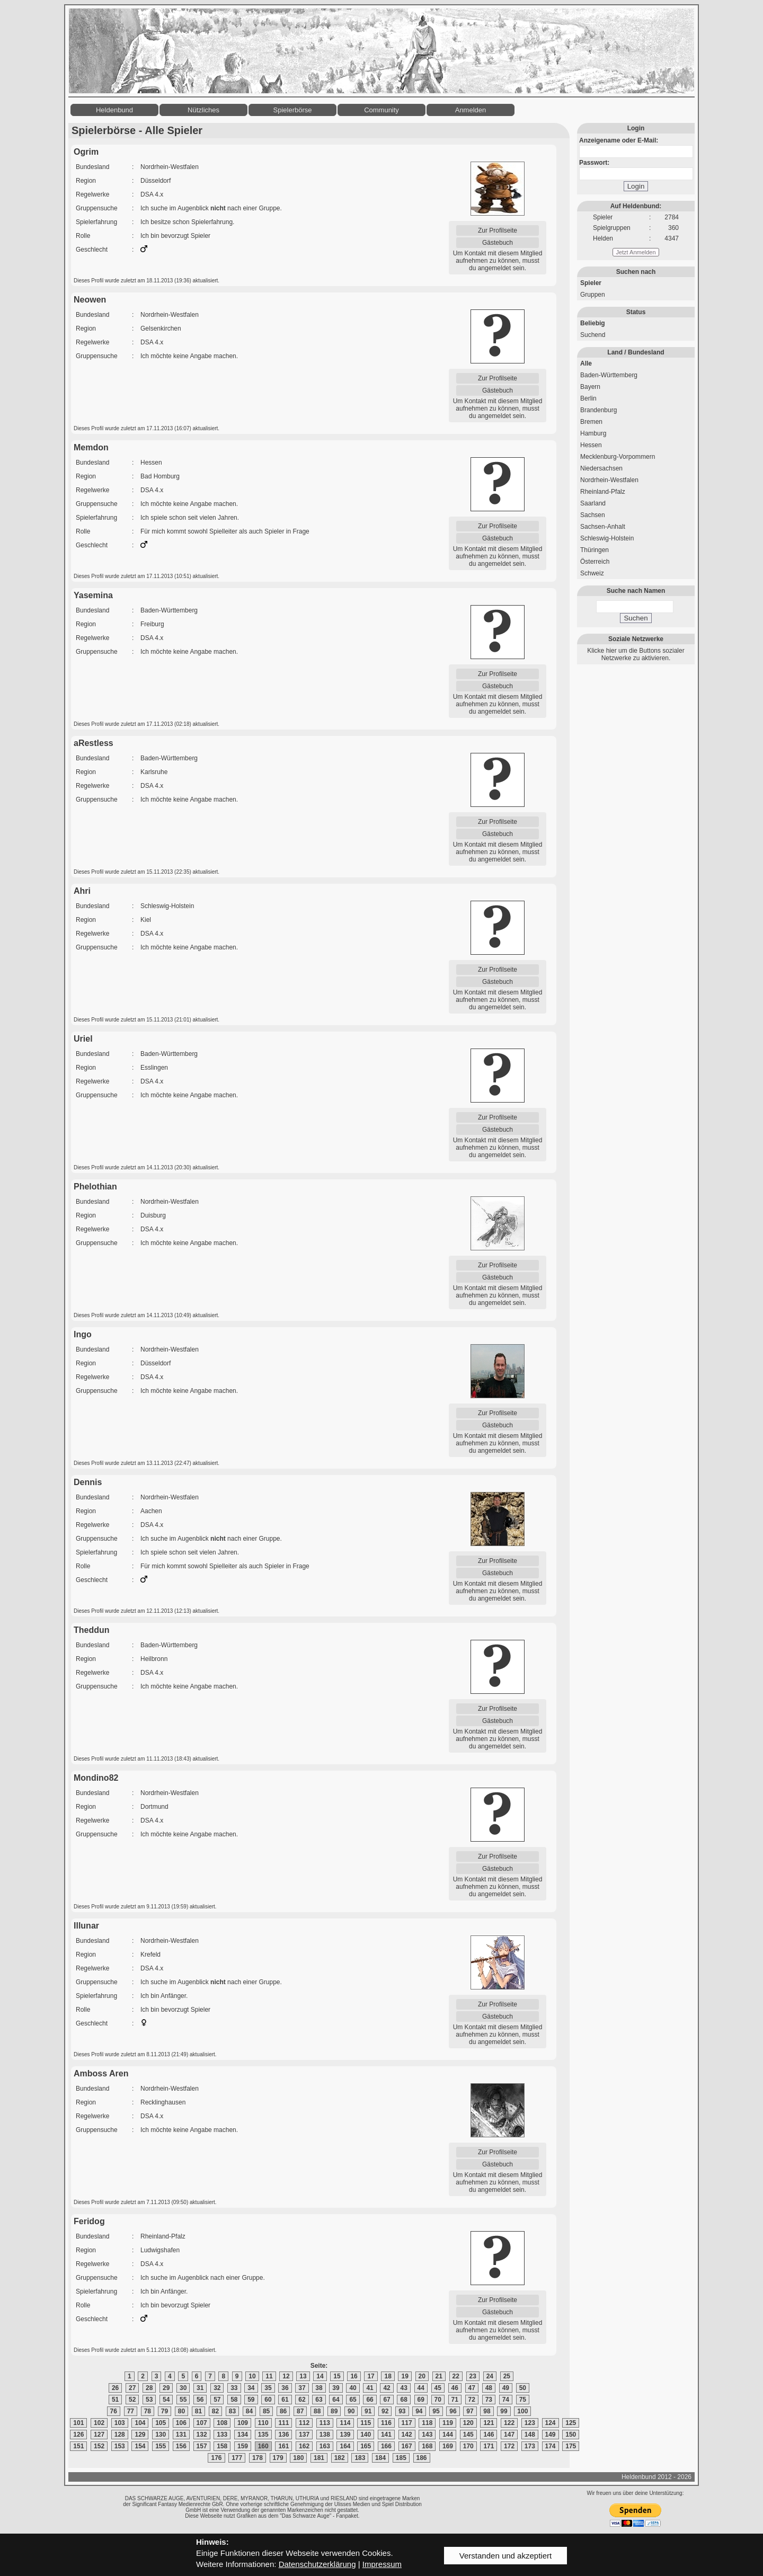  What do you see at coordinates (608, 375) in the screenshot?
I see `Baden-Württemberg` at bounding box center [608, 375].